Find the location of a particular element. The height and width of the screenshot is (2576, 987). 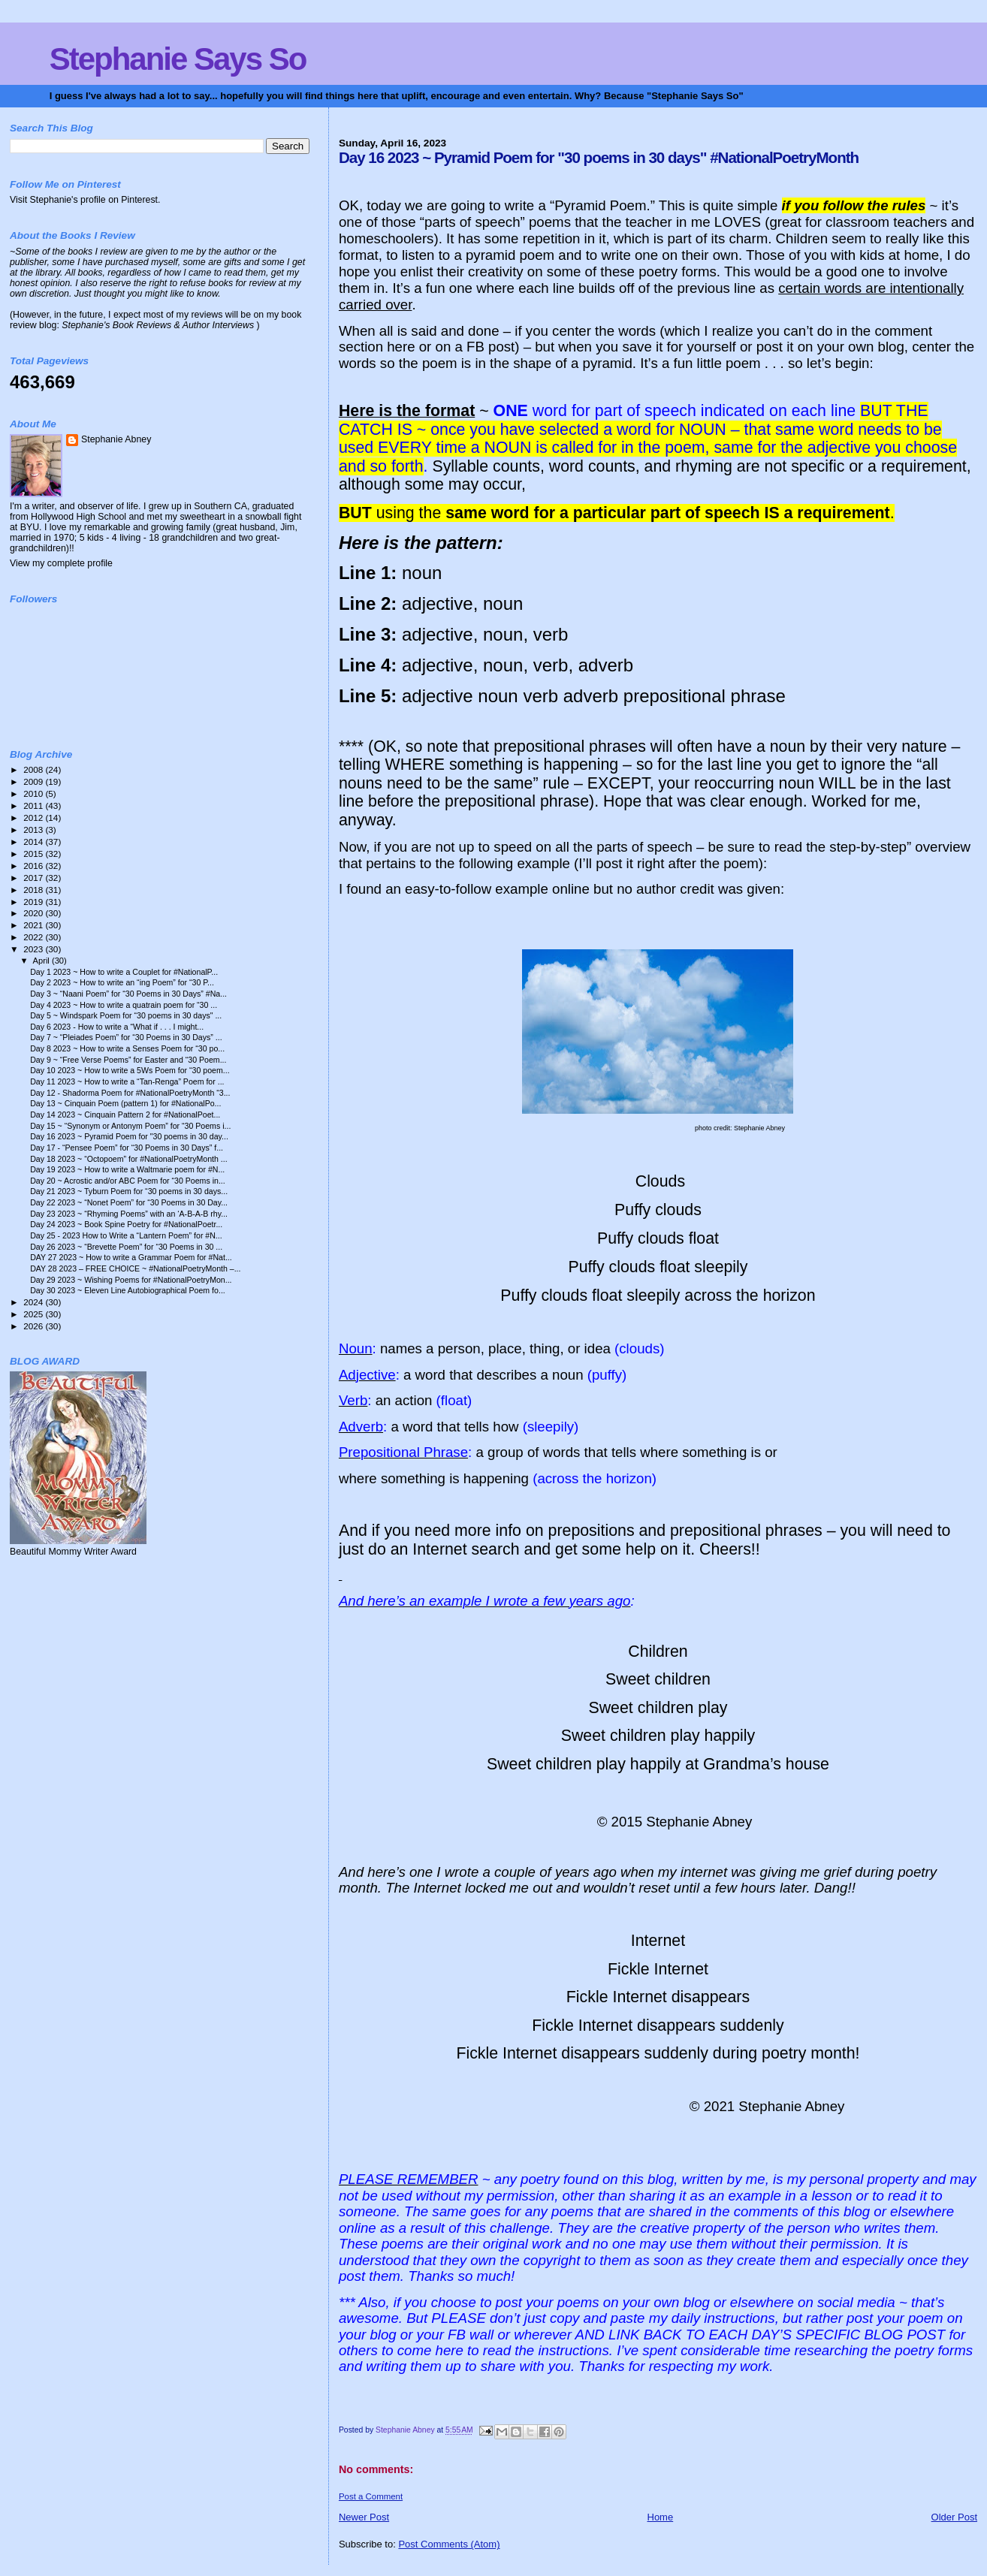

Post Comments (Atom) is located at coordinates (449, 2544).